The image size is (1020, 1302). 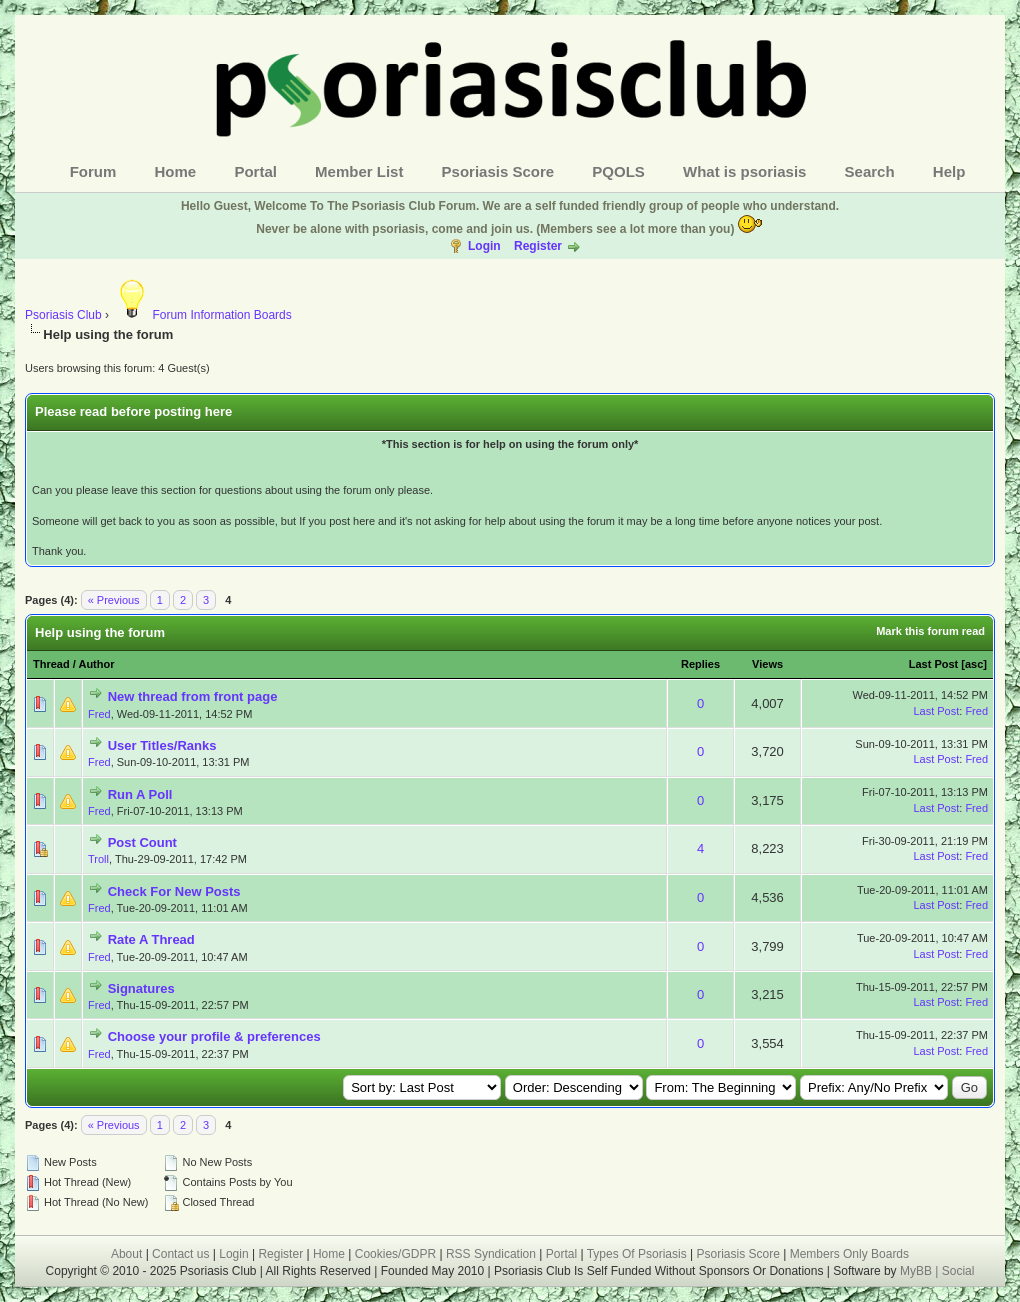 What do you see at coordinates (162, 745) in the screenshot?
I see `User Titles/Ranks` at bounding box center [162, 745].